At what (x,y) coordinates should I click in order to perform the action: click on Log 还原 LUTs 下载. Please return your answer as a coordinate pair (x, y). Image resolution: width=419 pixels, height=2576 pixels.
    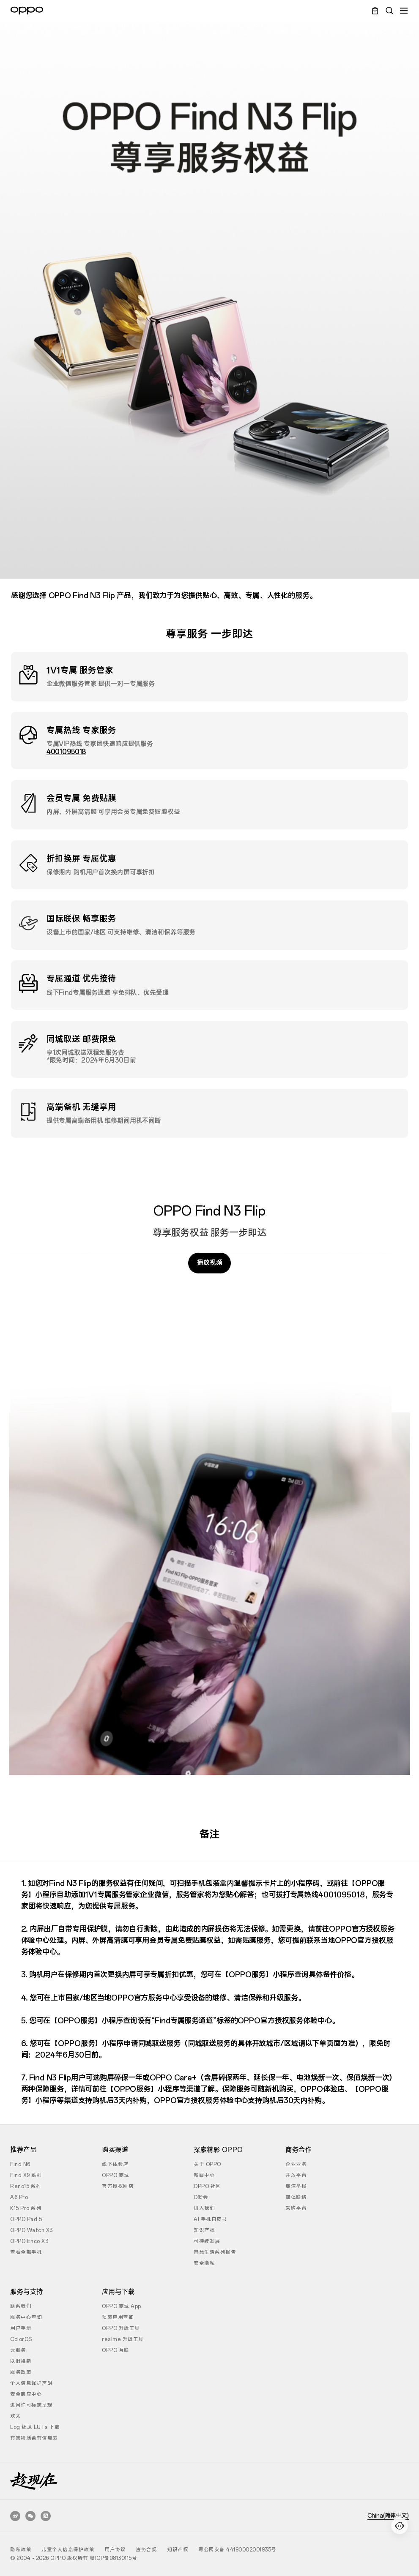
    Looking at the image, I should click on (35, 2427).